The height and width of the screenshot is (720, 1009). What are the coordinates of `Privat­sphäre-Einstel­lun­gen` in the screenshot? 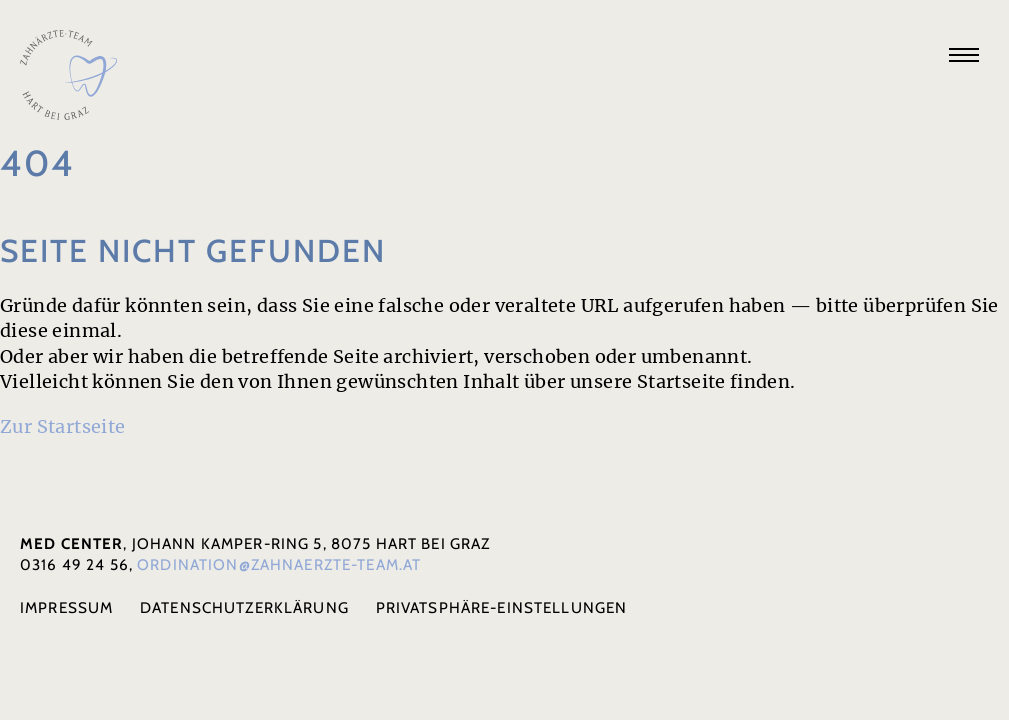 It's located at (502, 607).